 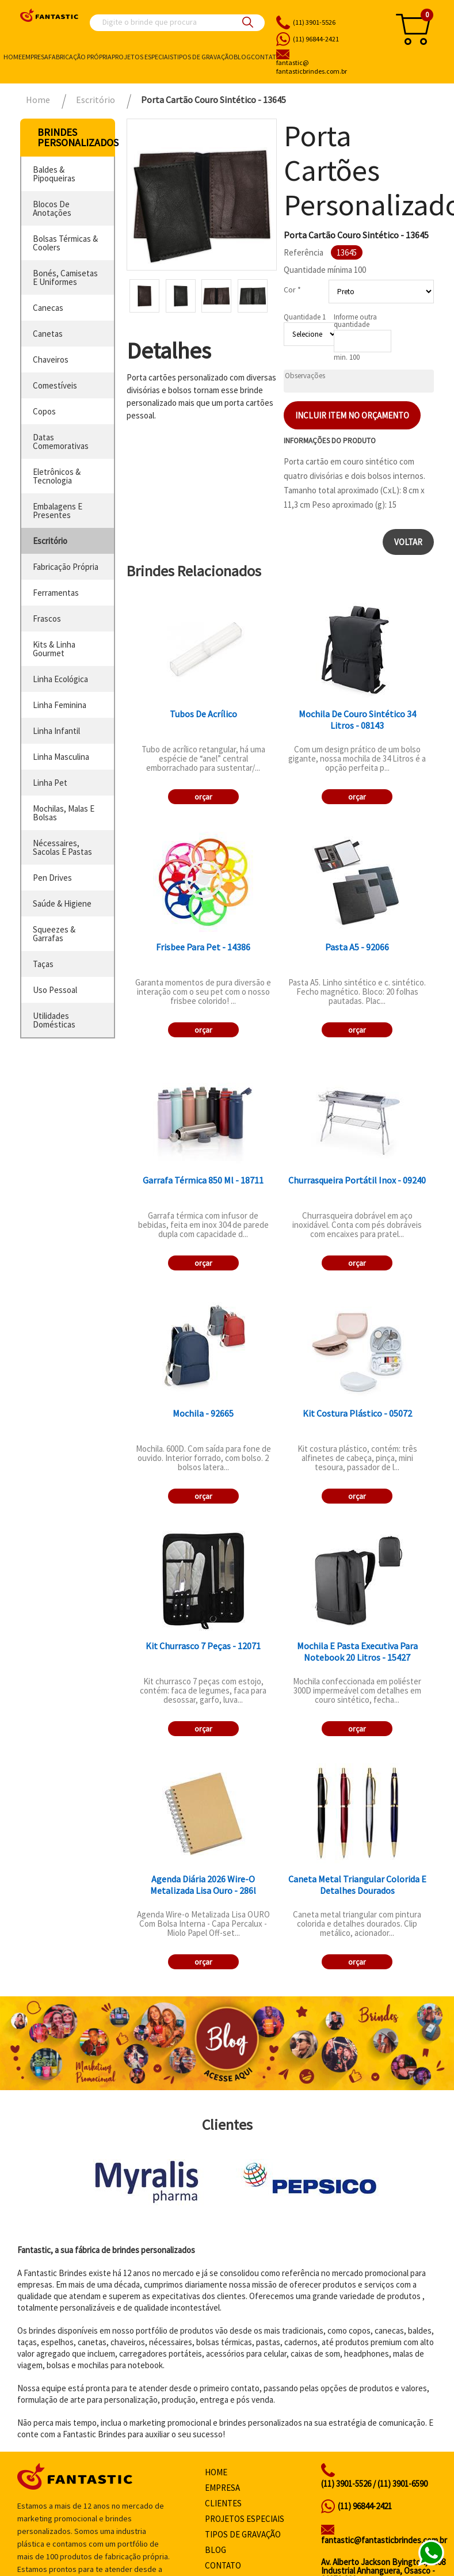 I want to click on copos, so click(x=44, y=411).